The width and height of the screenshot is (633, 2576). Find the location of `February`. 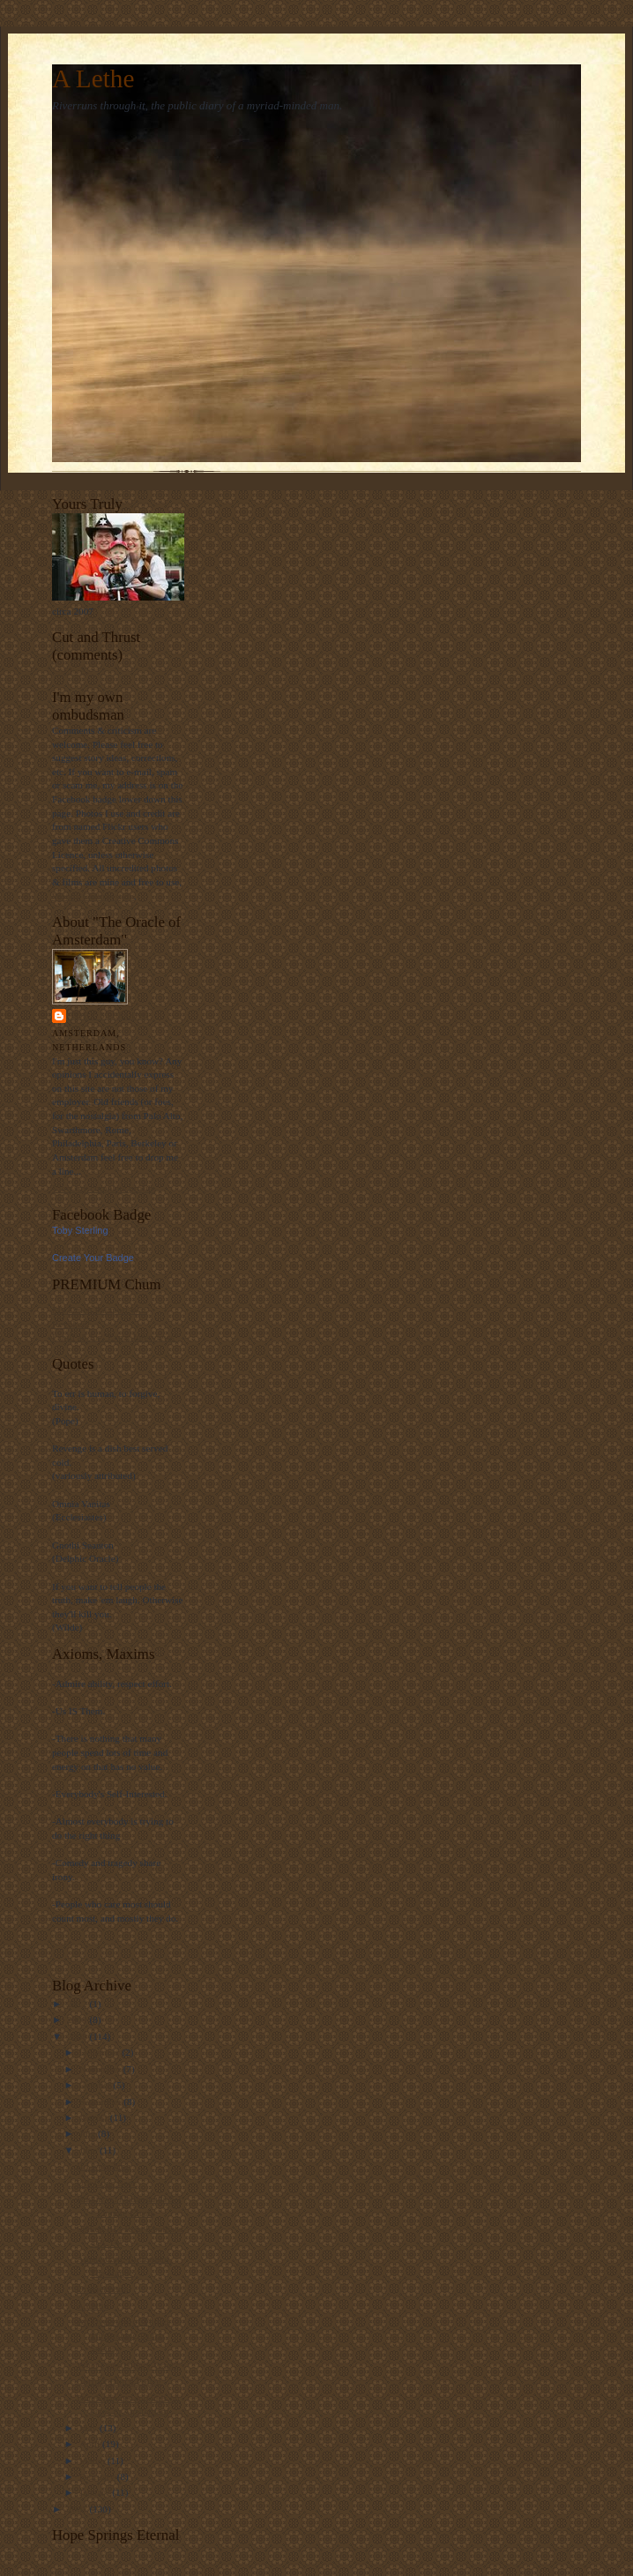

February is located at coordinates (98, 2476).